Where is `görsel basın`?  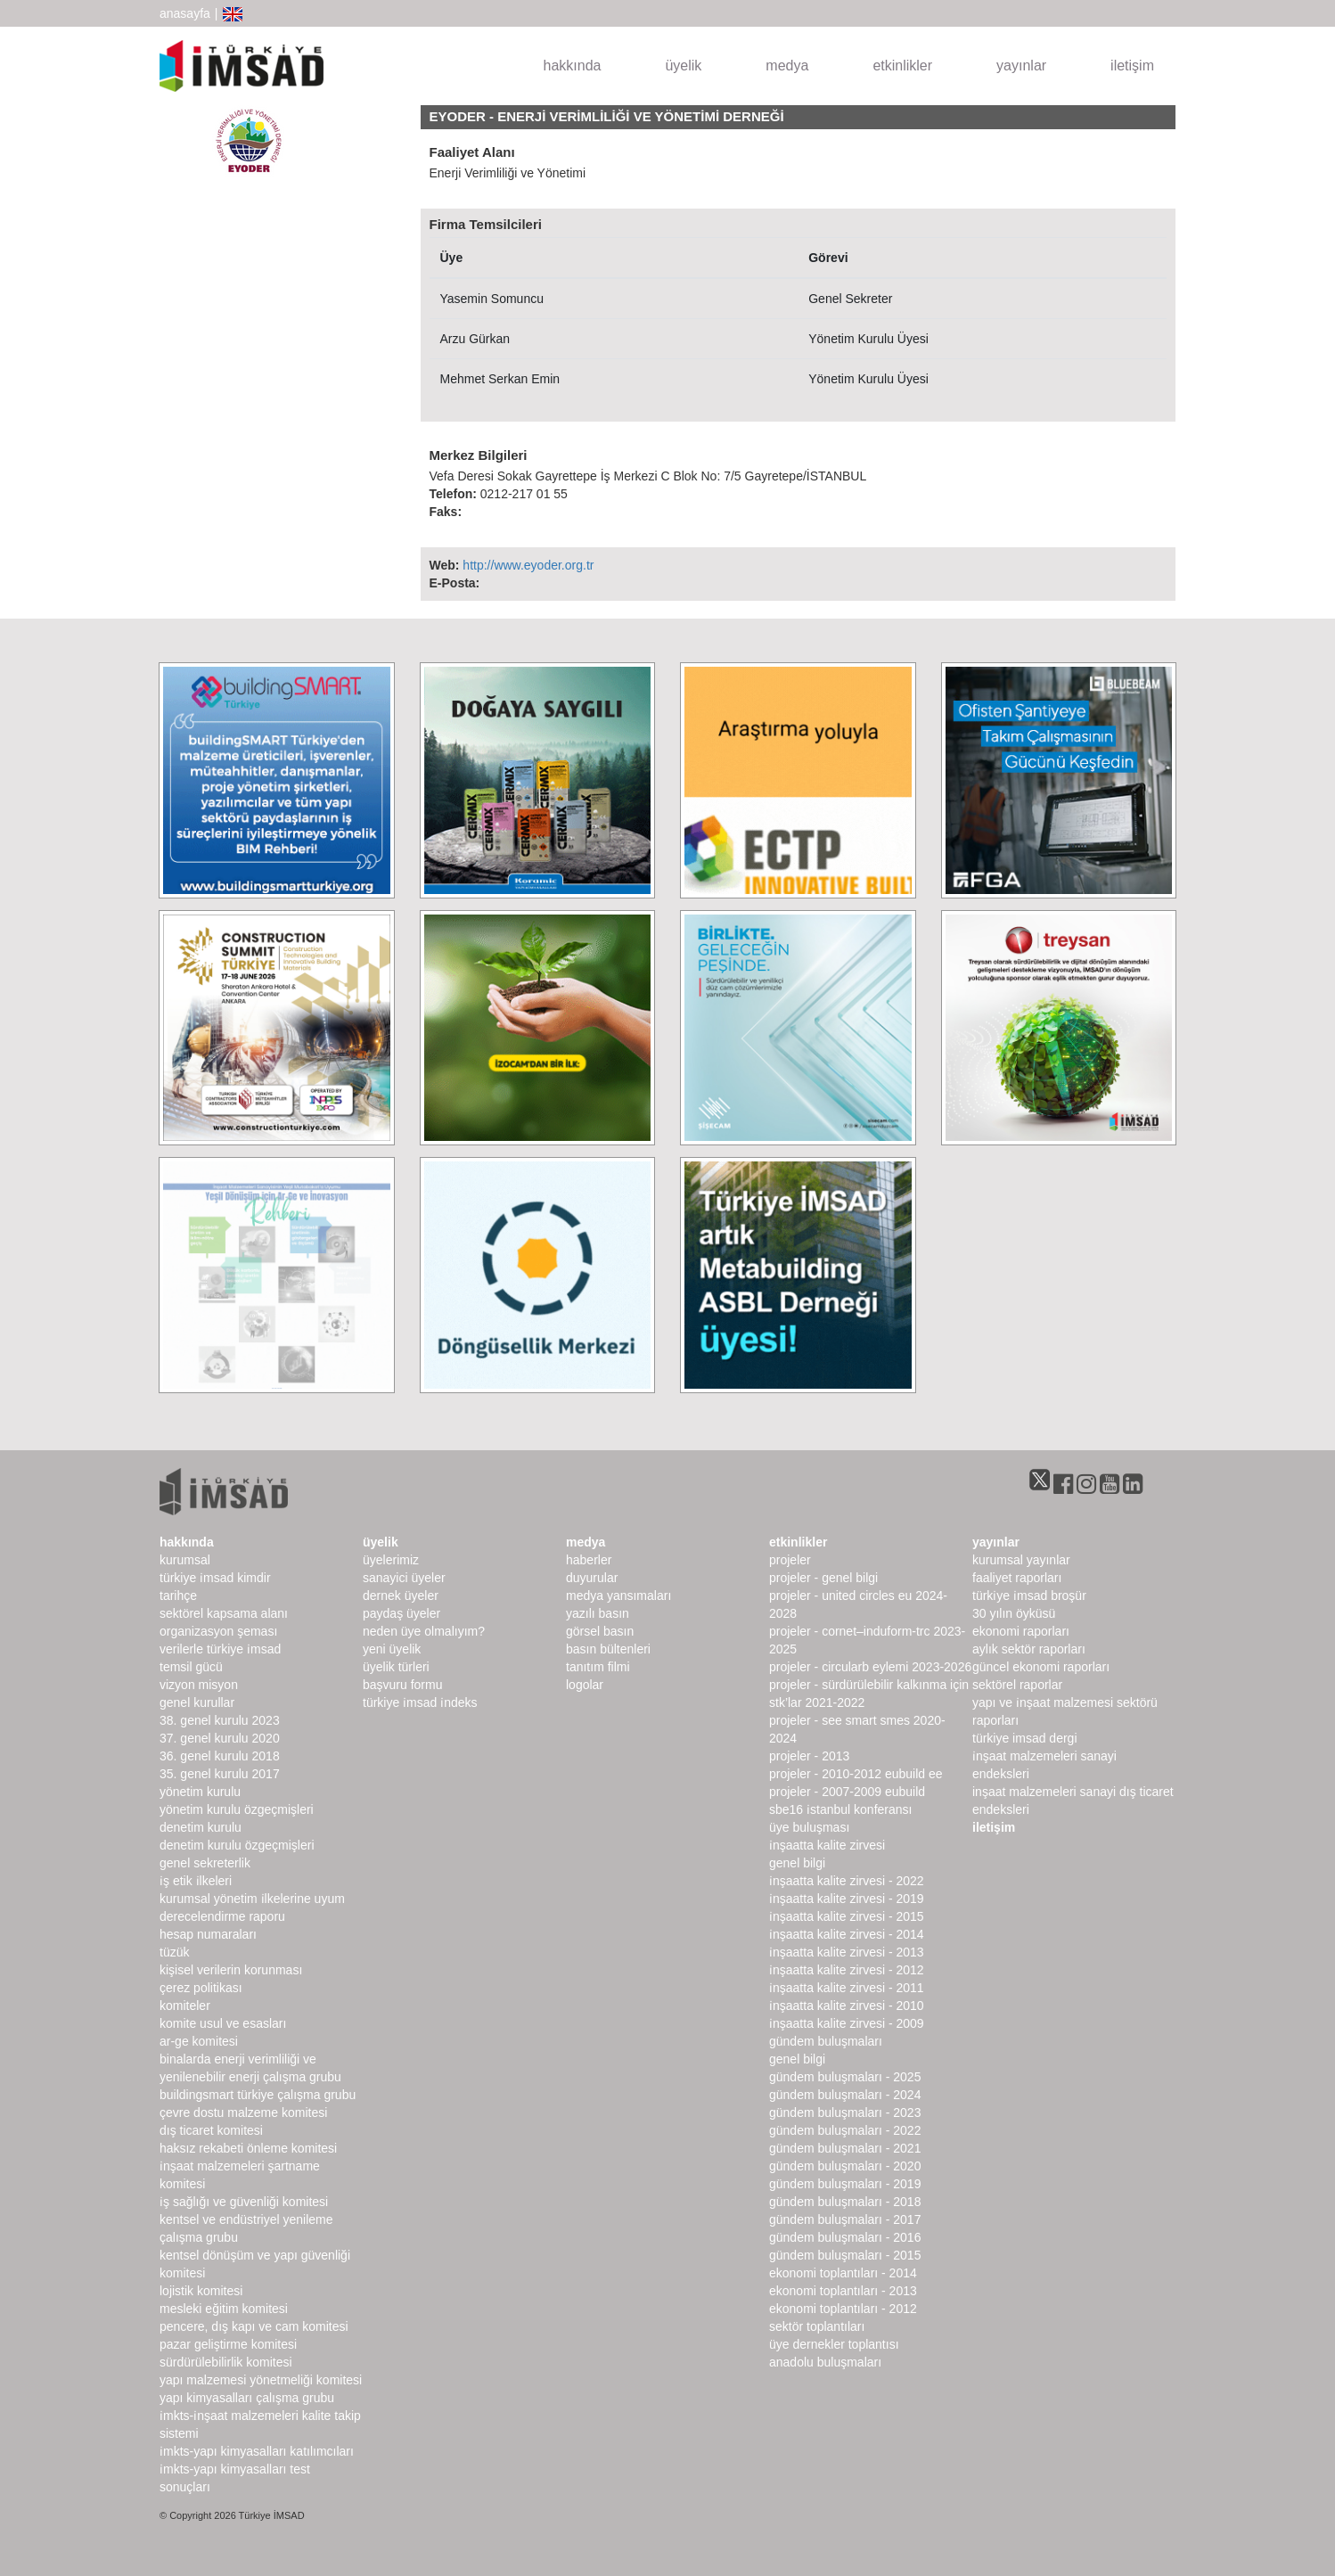 görsel basın is located at coordinates (600, 1631).